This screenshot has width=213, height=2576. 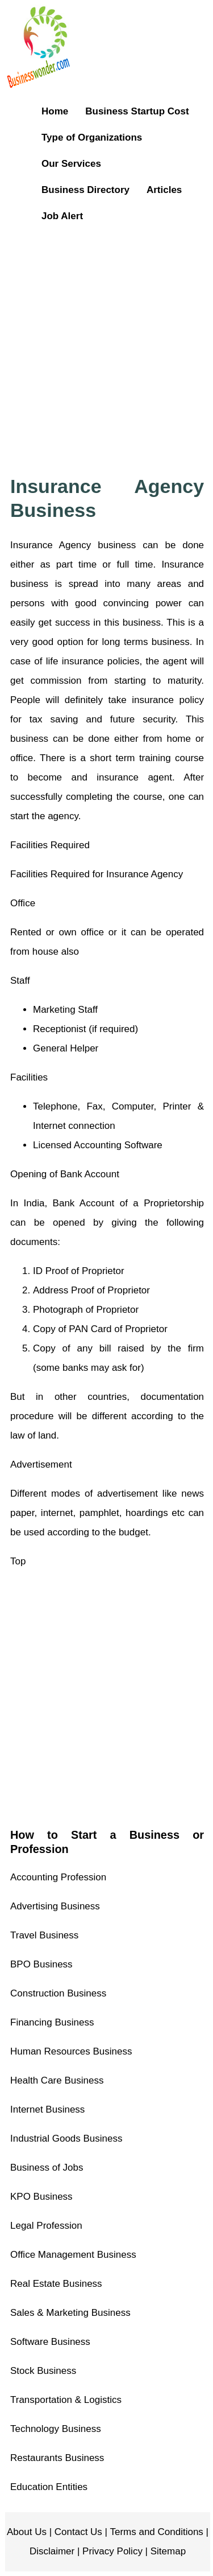 I want to click on Real Estate Business, so click(x=56, y=2283).